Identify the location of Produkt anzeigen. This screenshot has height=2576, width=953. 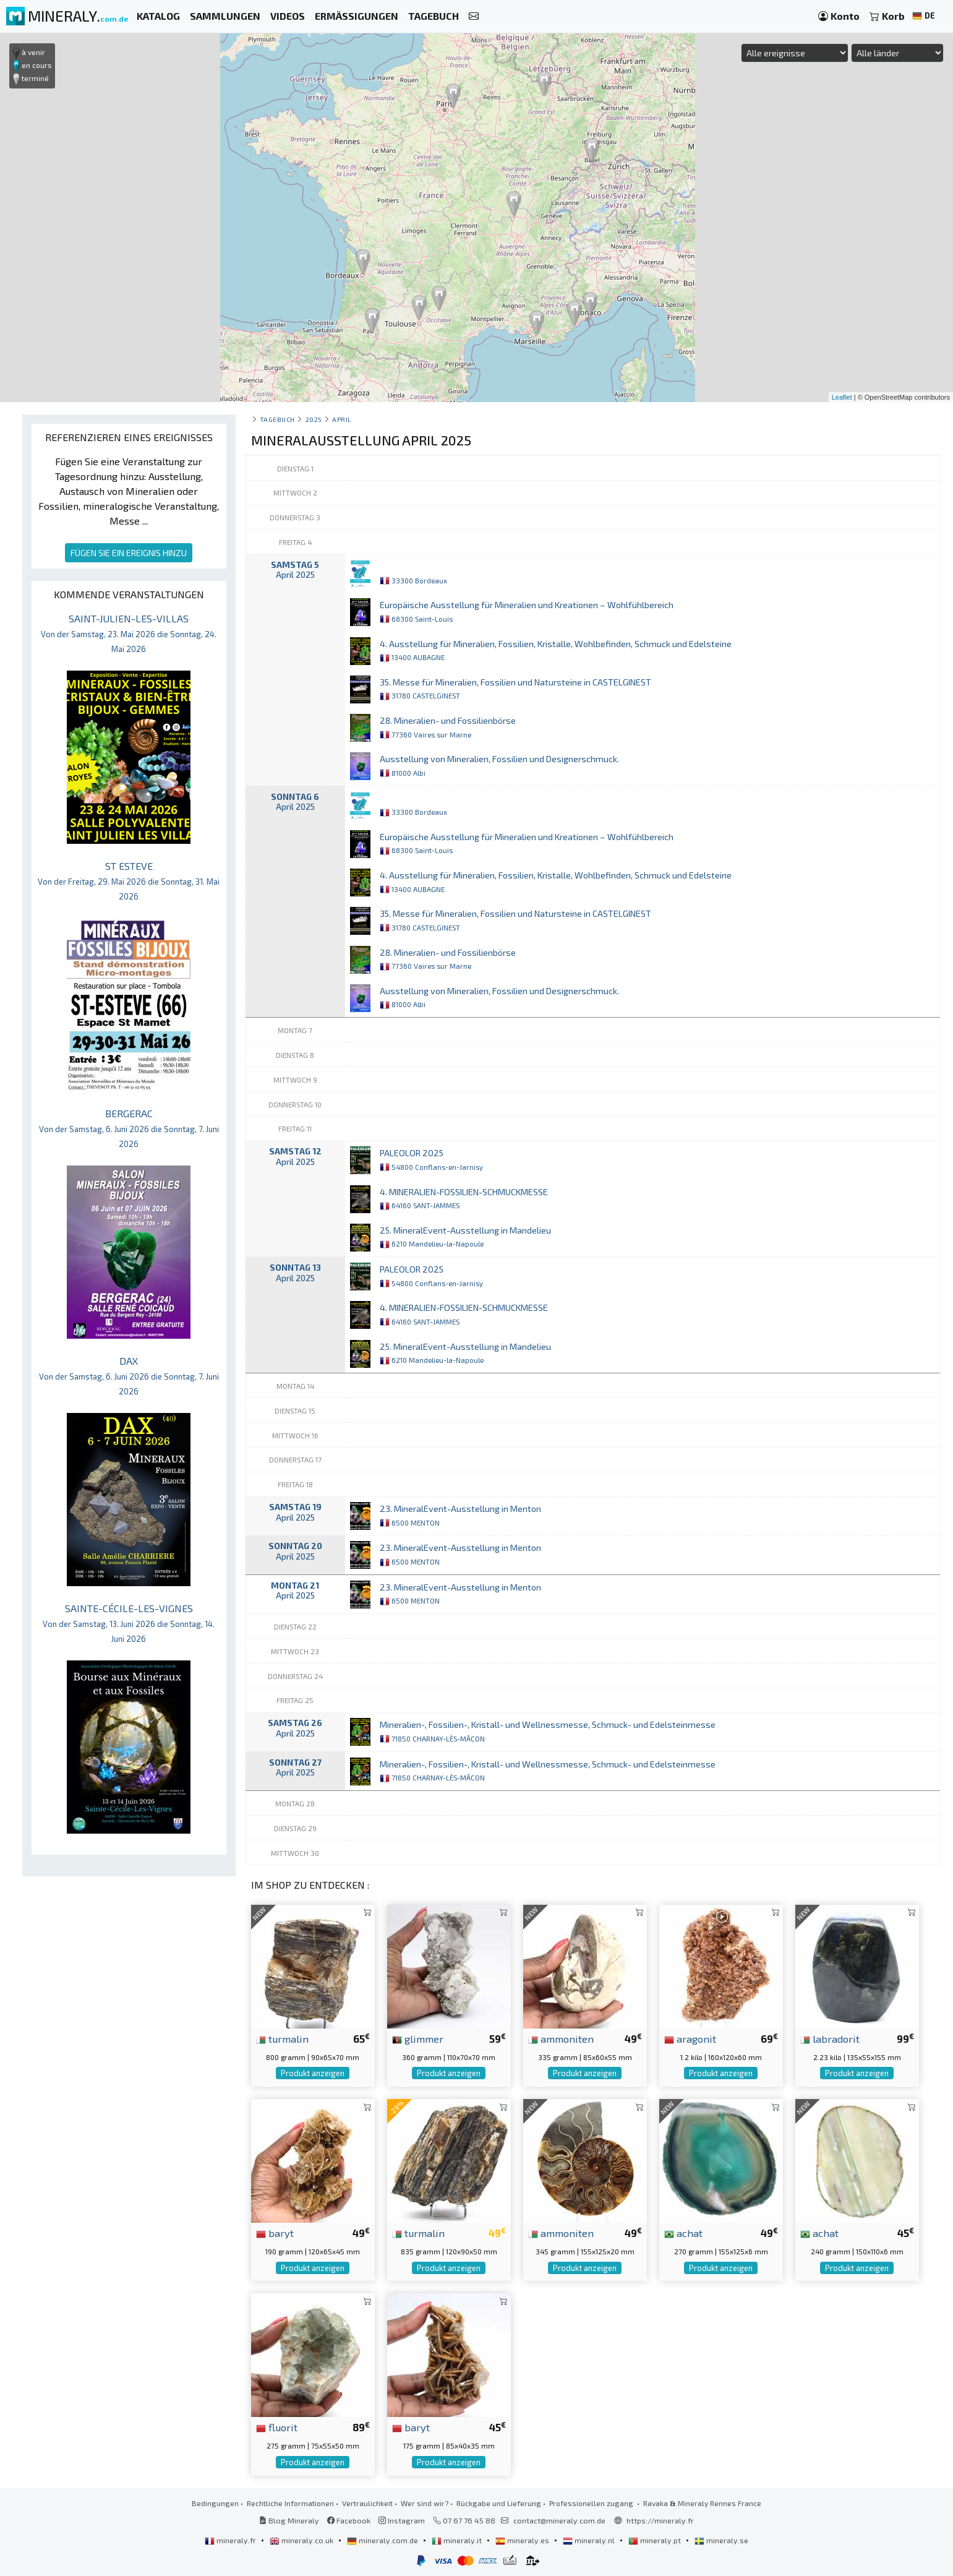
(312, 2073).